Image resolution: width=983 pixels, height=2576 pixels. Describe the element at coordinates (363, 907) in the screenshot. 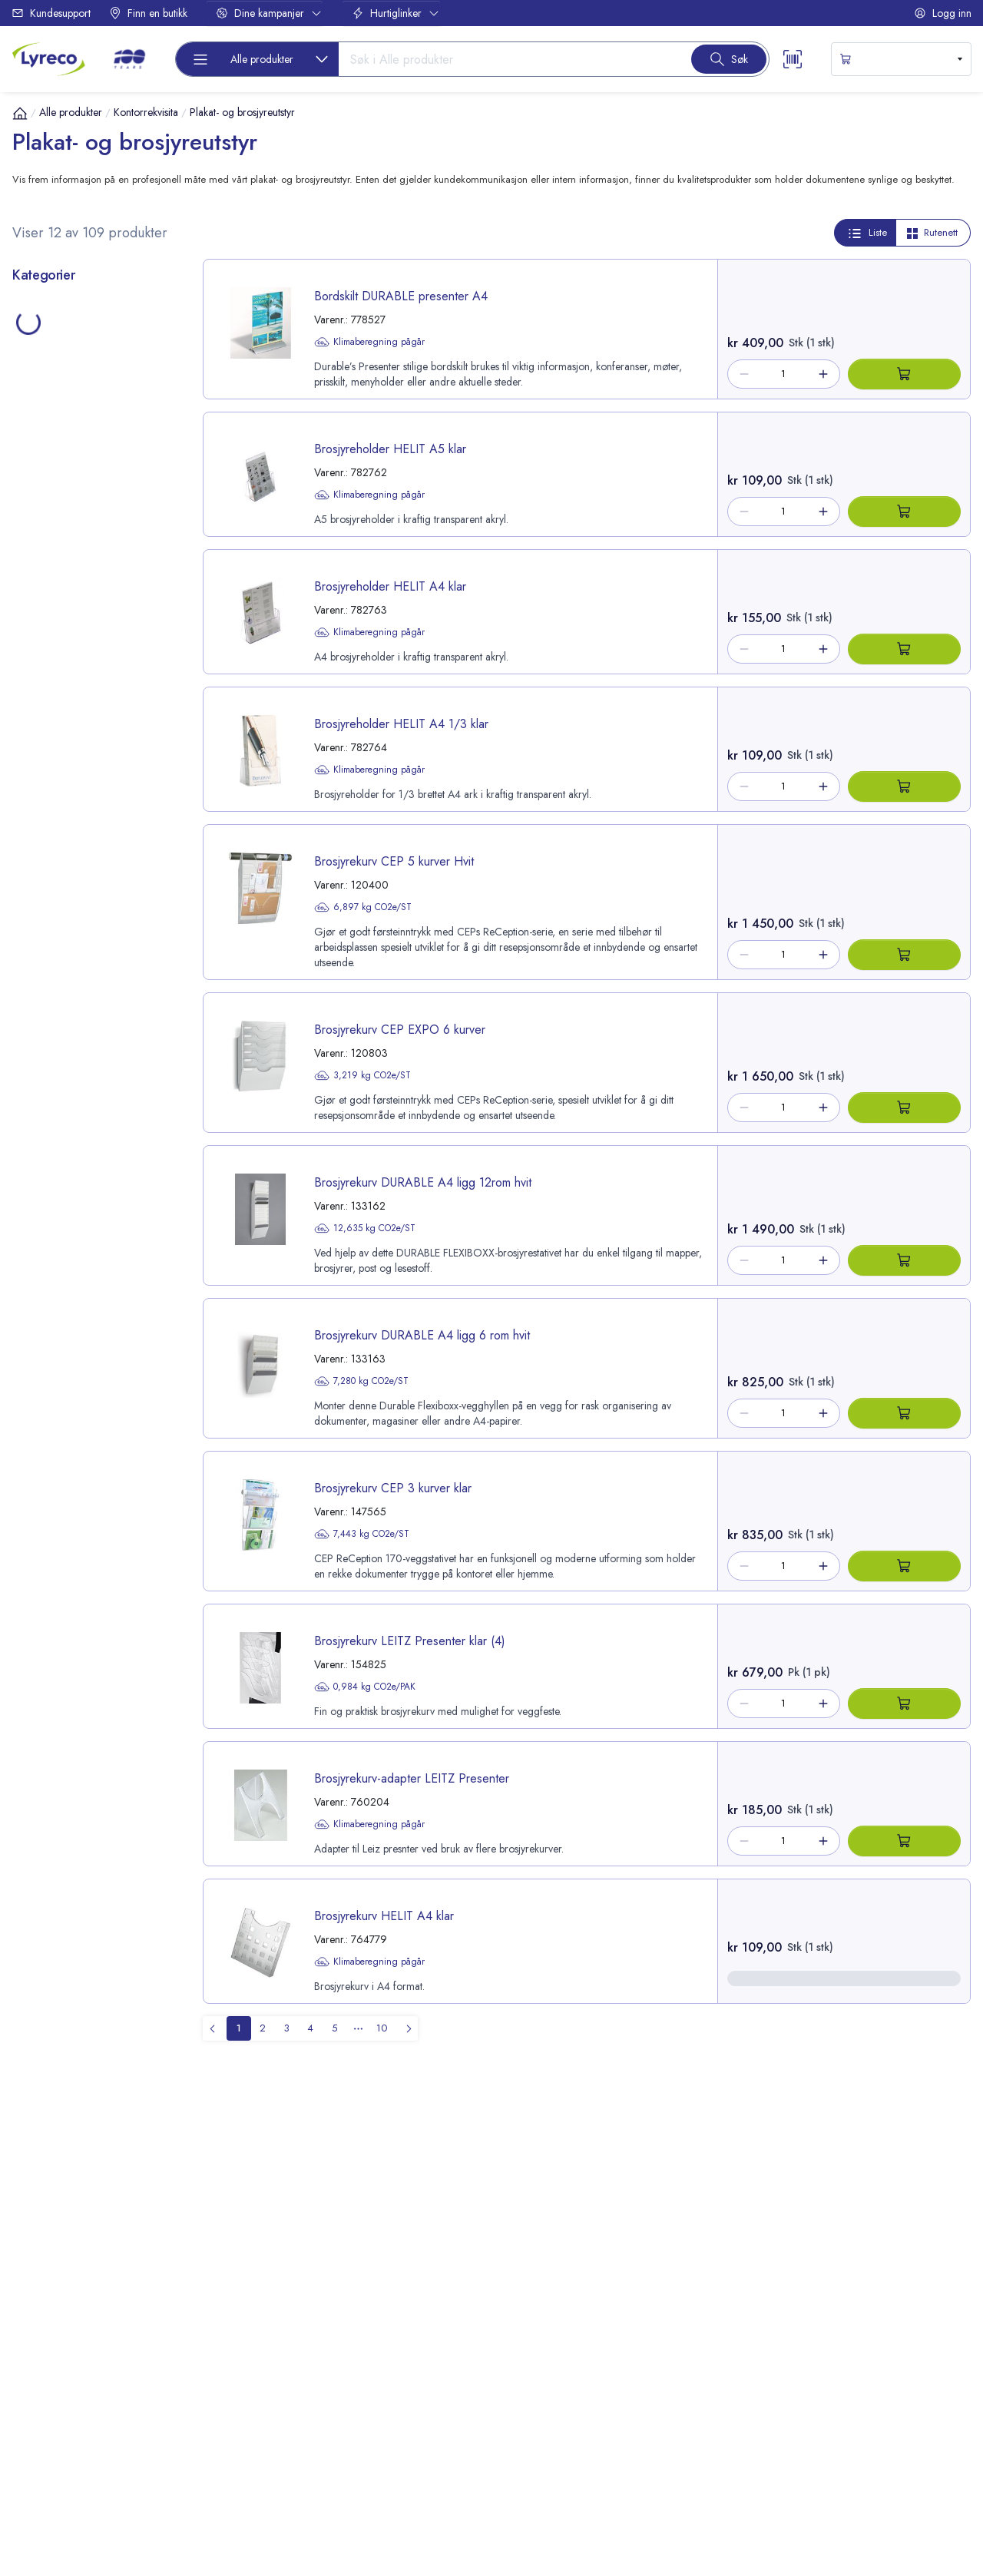

I see `6,897 kg CO2e/ST` at that location.